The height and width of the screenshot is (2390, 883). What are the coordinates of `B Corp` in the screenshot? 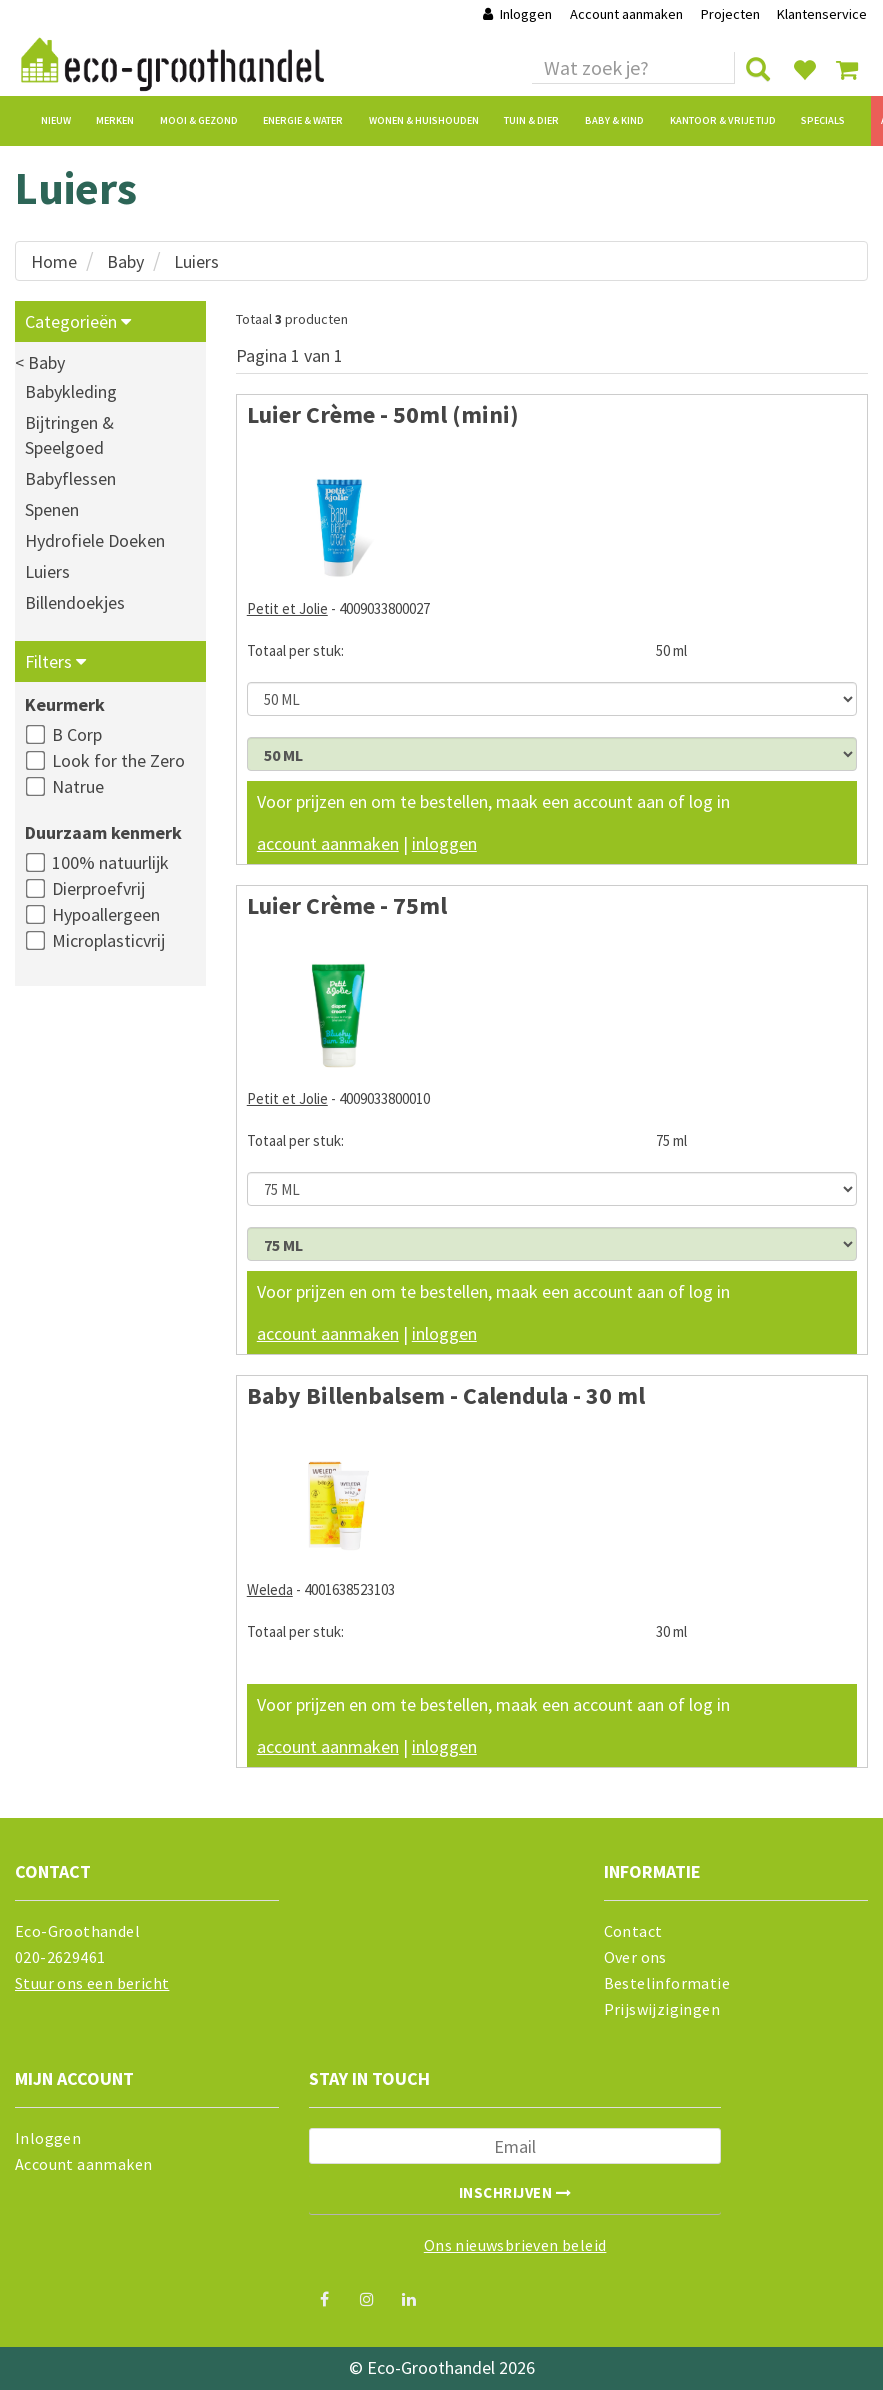 It's located at (77, 734).